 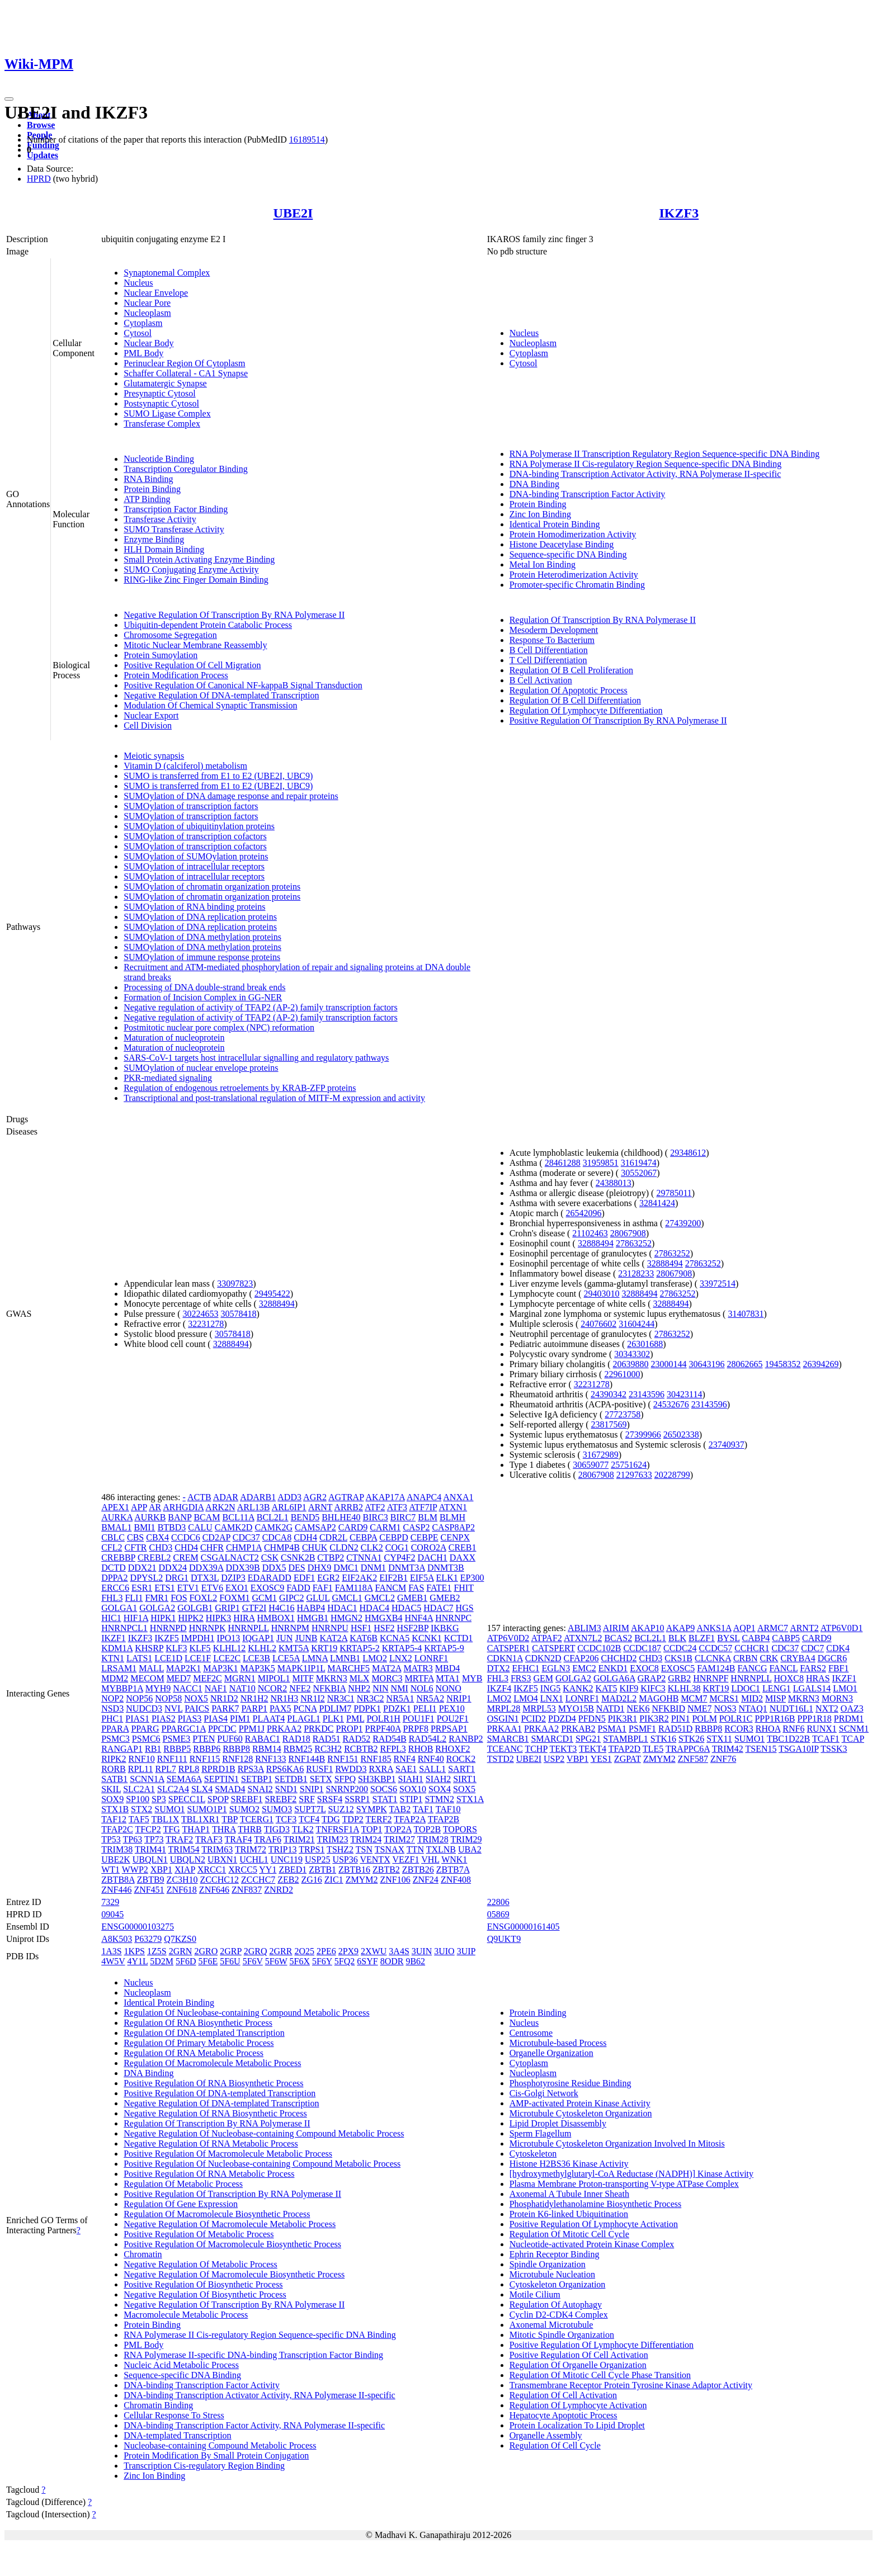 I want to click on IKZF3, so click(x=679, y=213).